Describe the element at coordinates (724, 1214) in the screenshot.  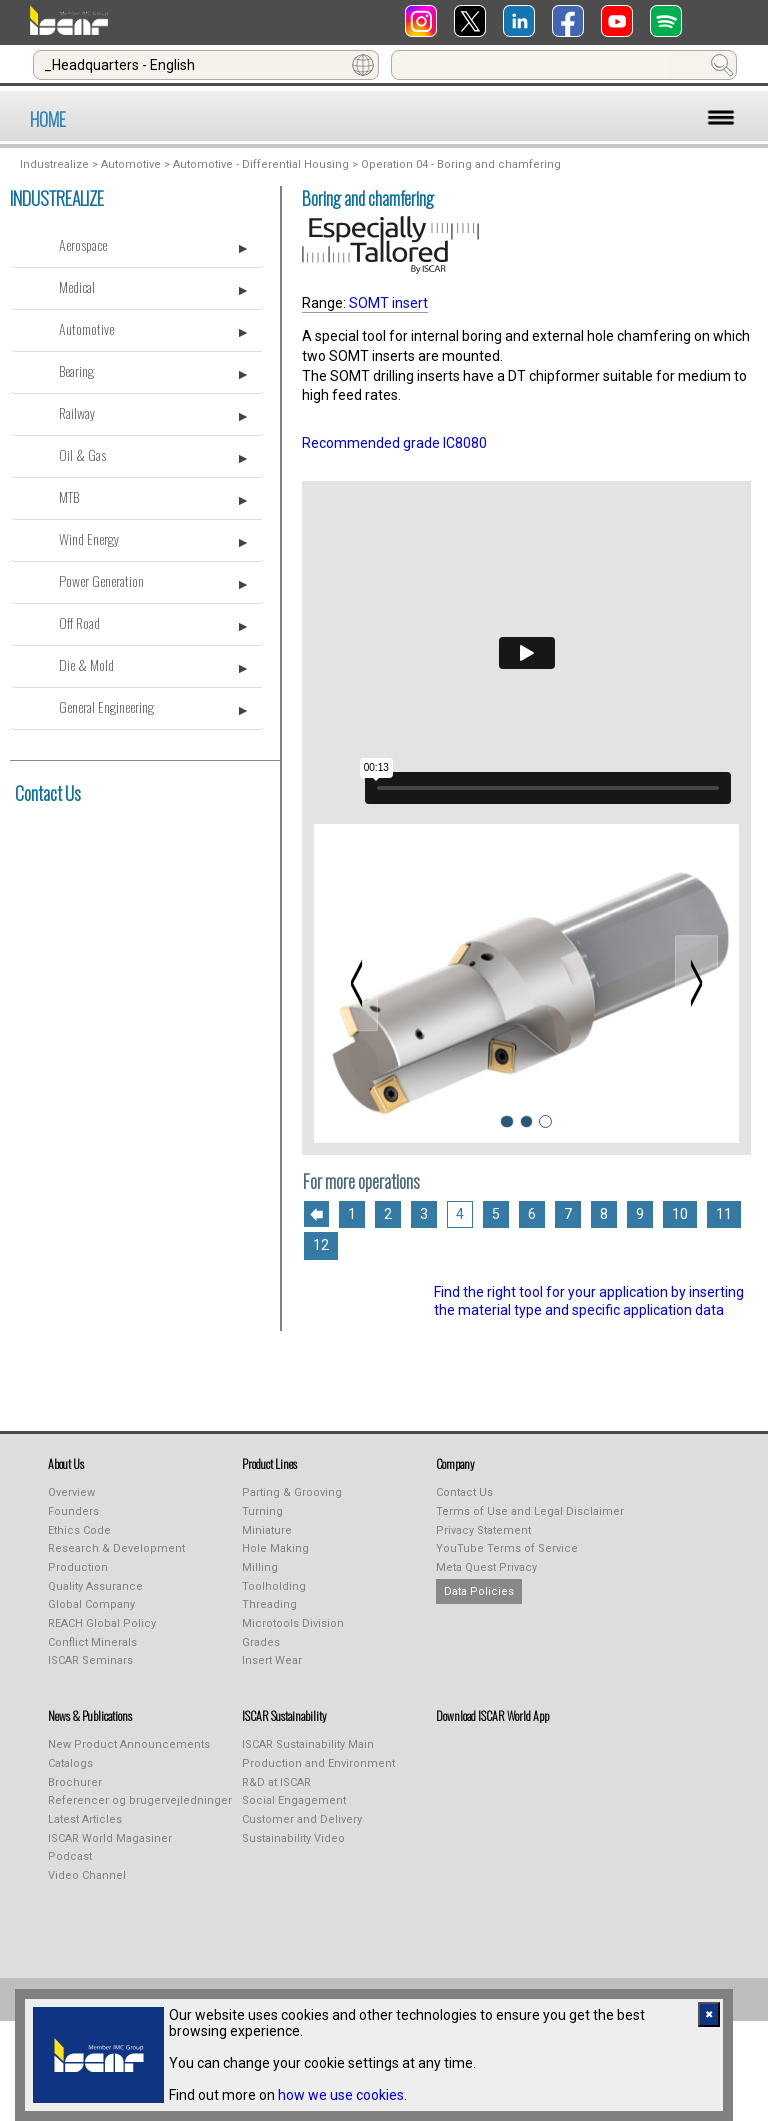
I see `11` at that location.